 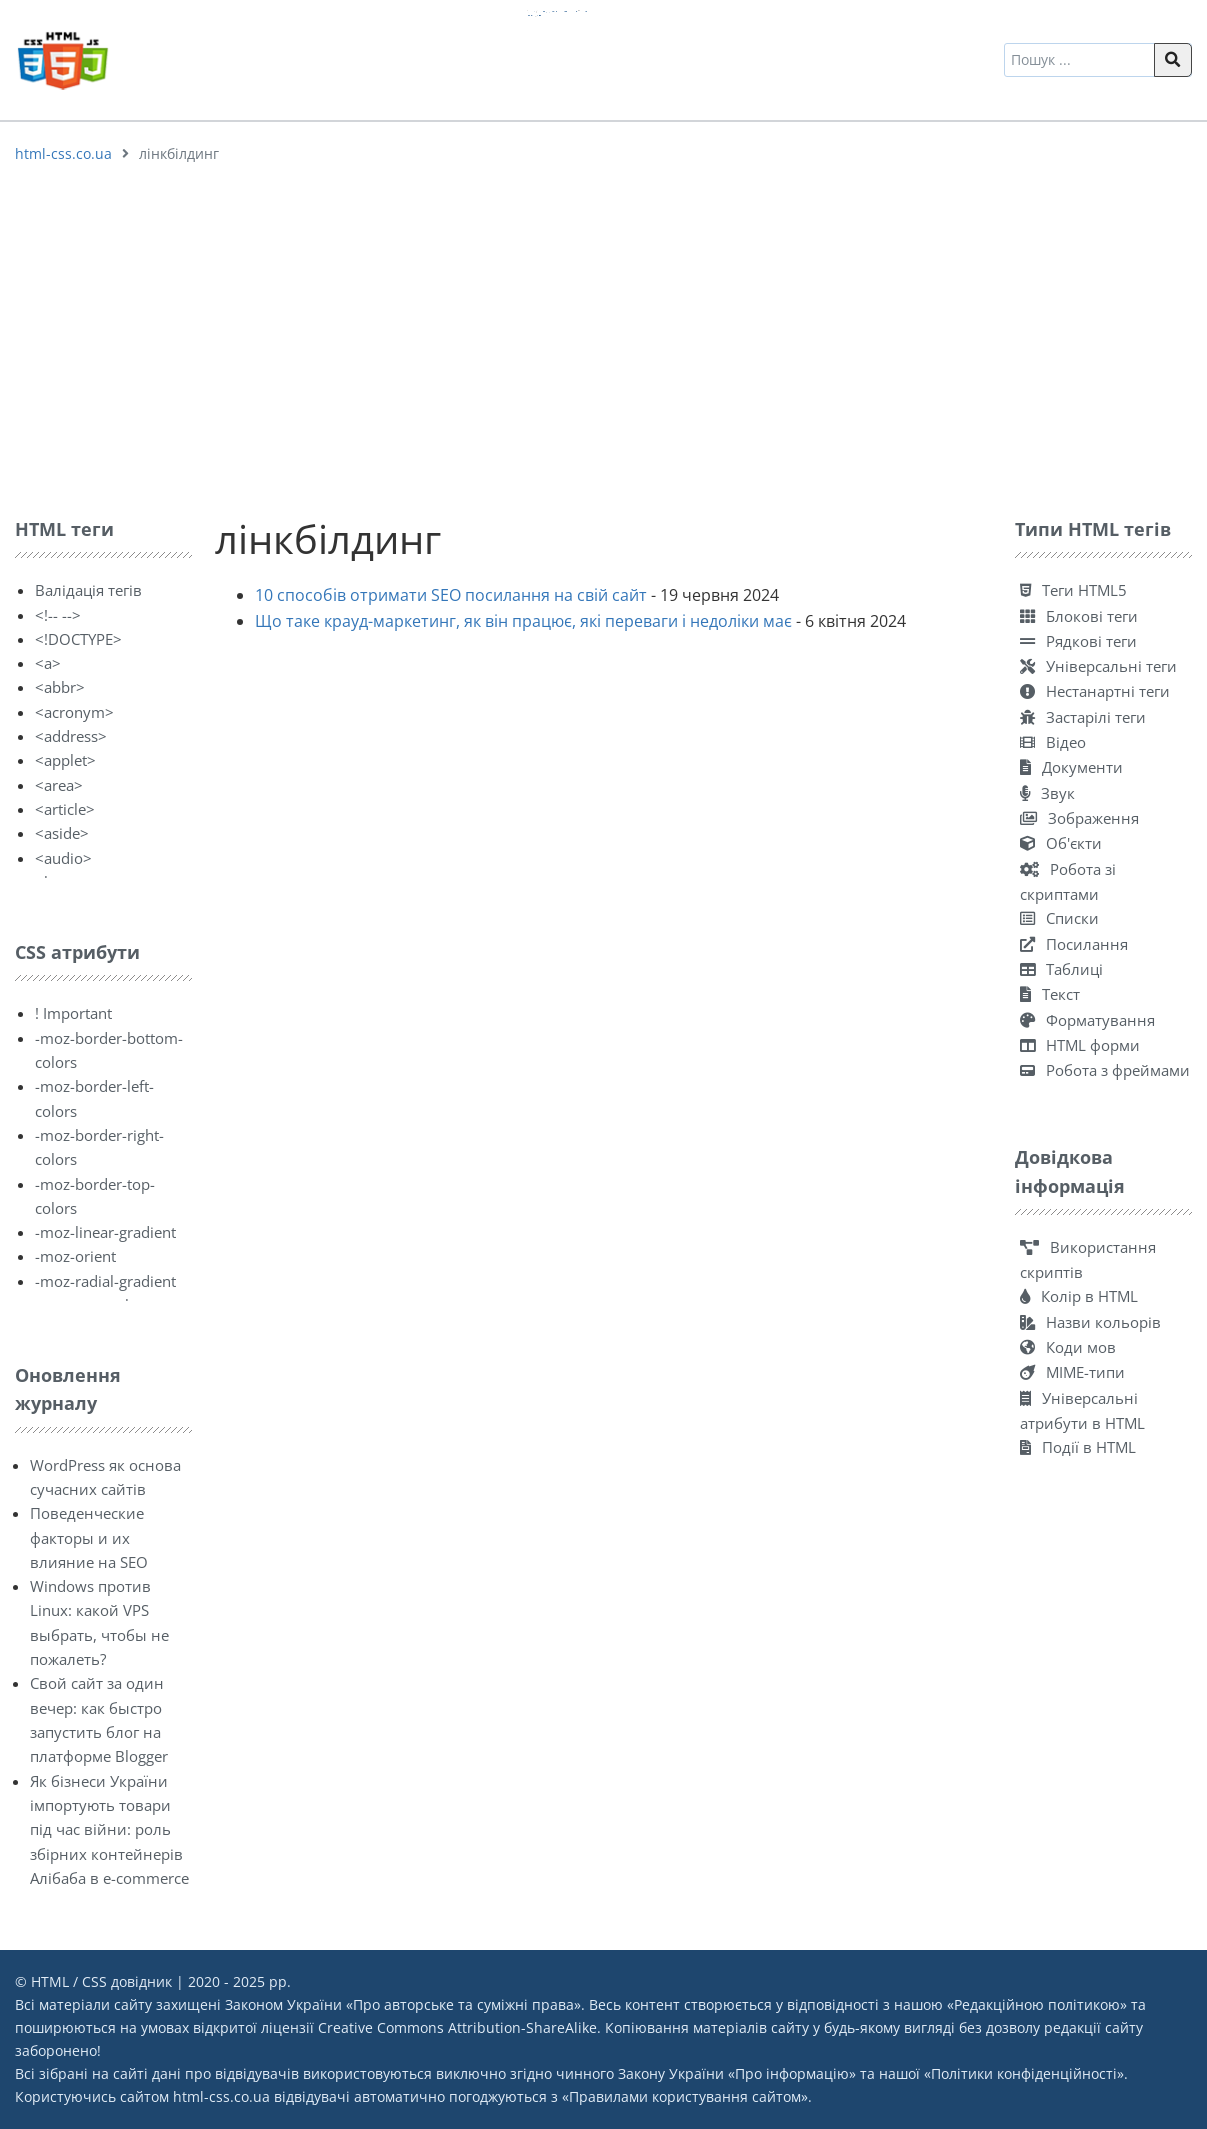 I want to click on Що таке крауд-маркетинг, як він працює, які переваги і недоліки має, so click(x=523, y=621).